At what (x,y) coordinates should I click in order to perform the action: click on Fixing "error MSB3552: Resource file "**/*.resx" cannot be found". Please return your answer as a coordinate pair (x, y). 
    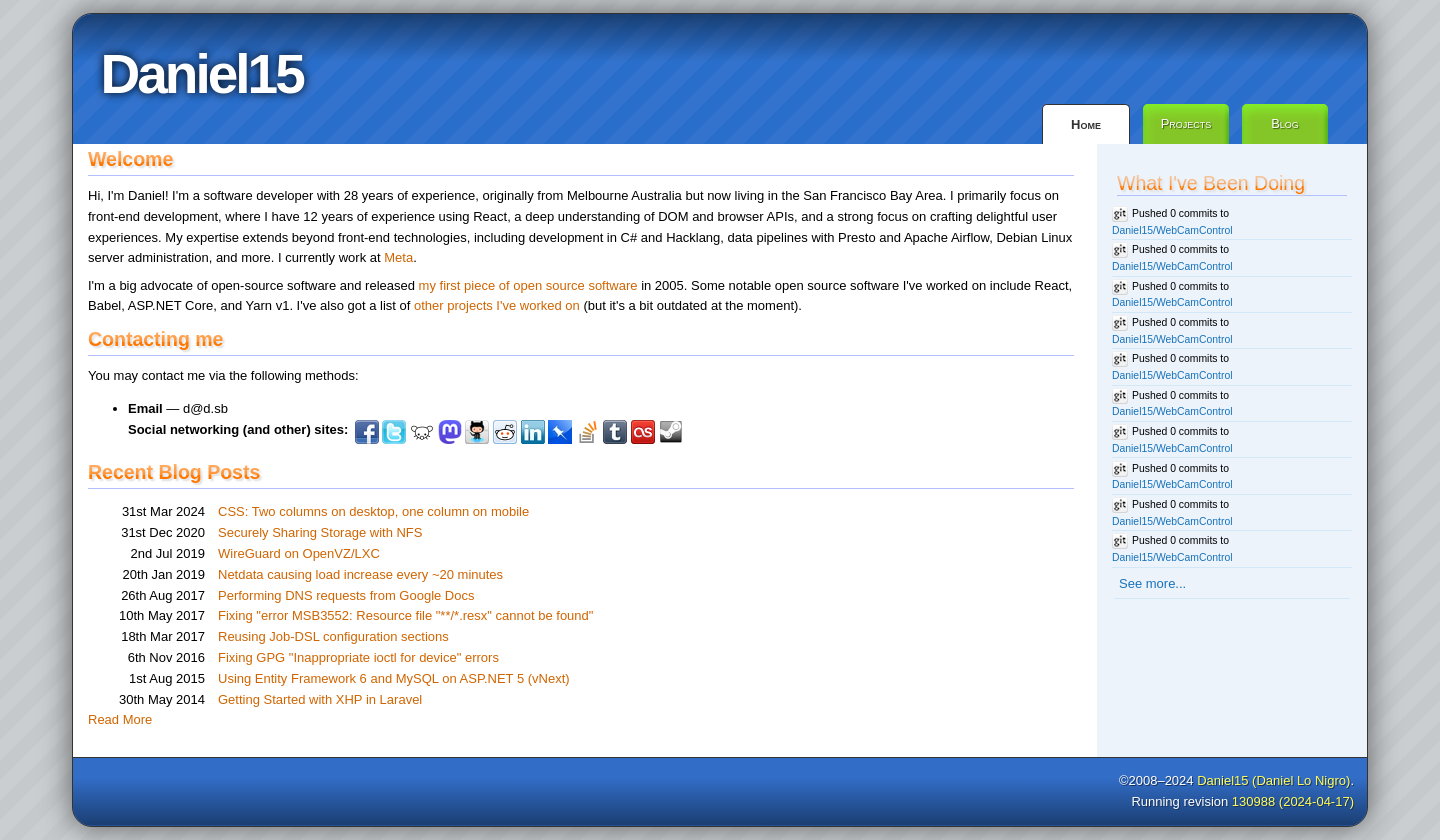
    Looking at the image, I should click on (405, 615).